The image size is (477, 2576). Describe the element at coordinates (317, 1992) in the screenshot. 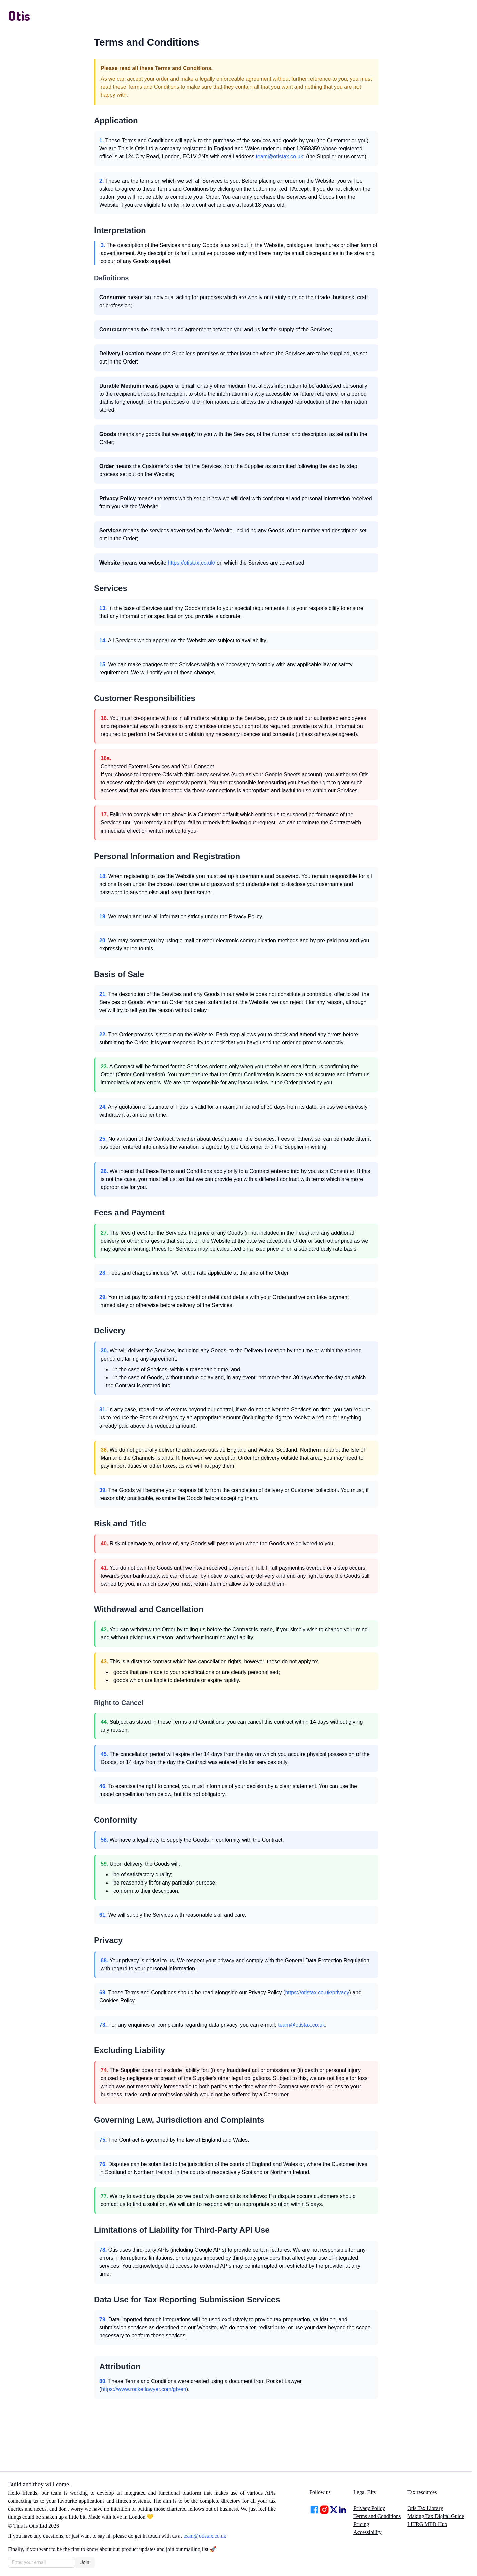

I see `https://otistax.co.uk/privacy` at that location.